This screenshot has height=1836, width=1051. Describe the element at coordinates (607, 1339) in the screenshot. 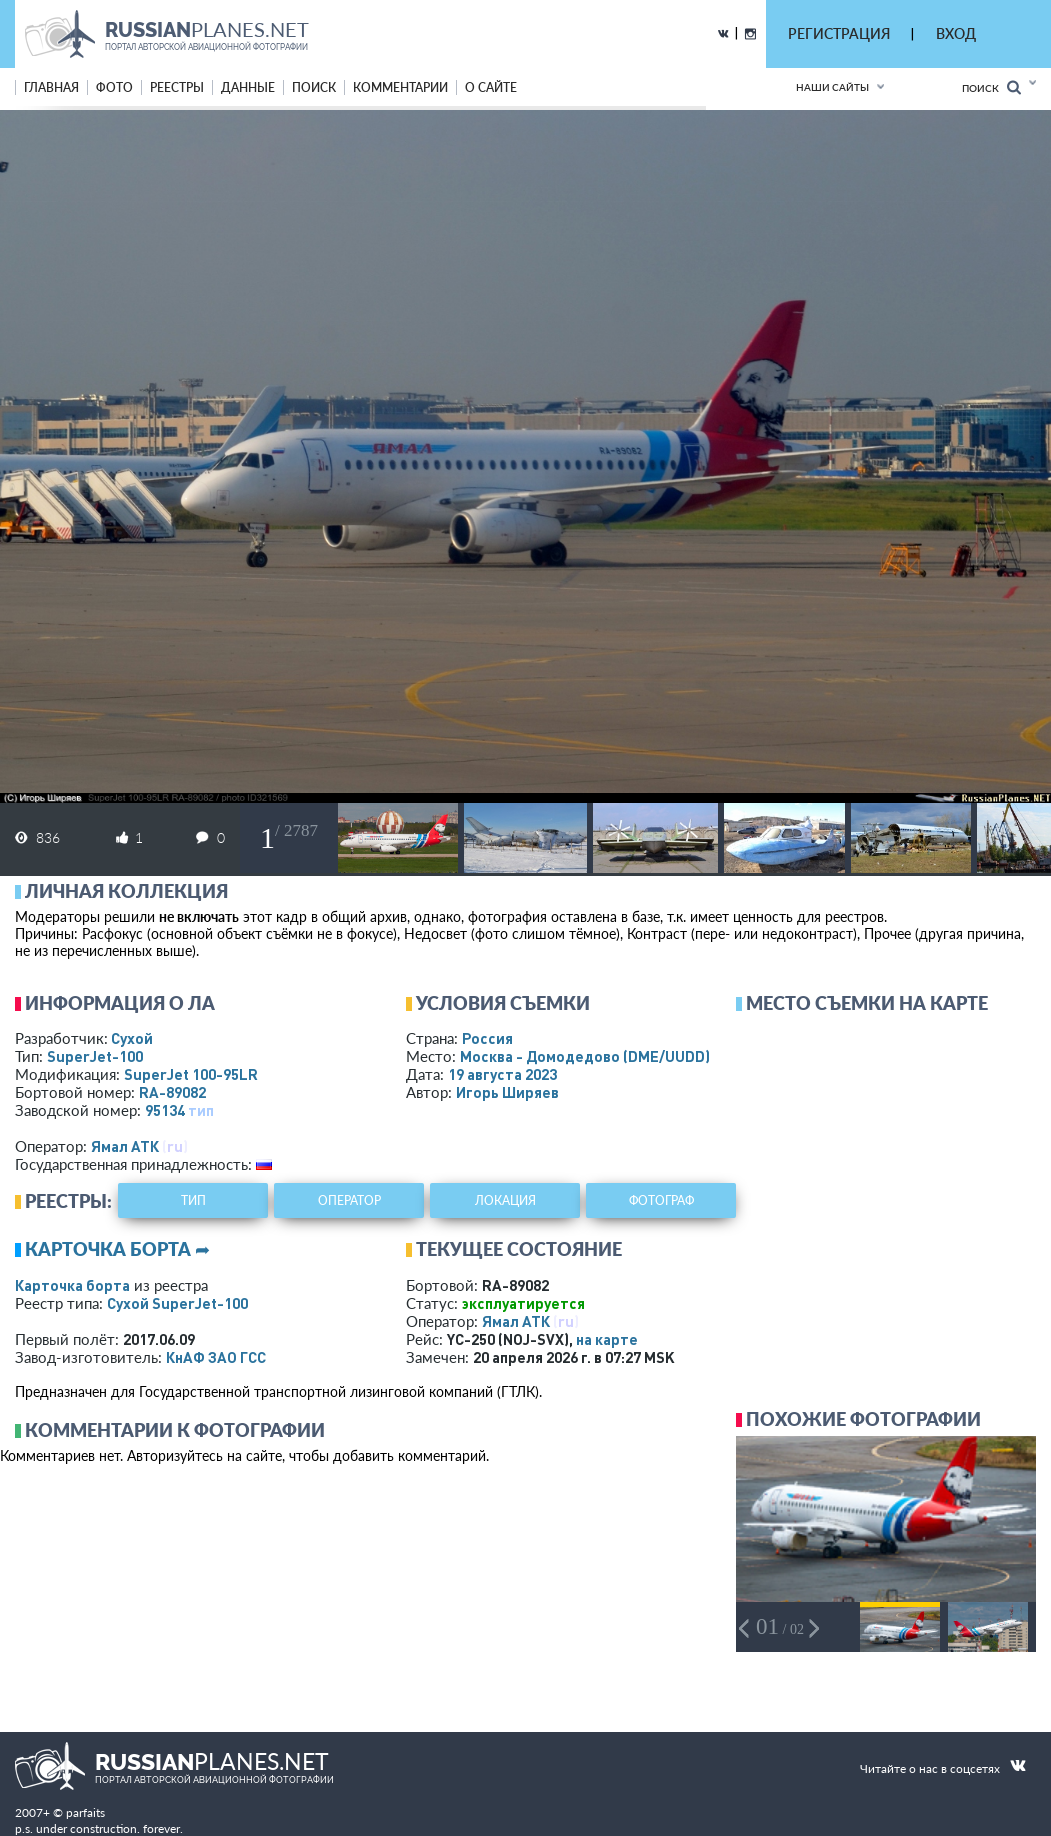

I see `на карте` at that location.